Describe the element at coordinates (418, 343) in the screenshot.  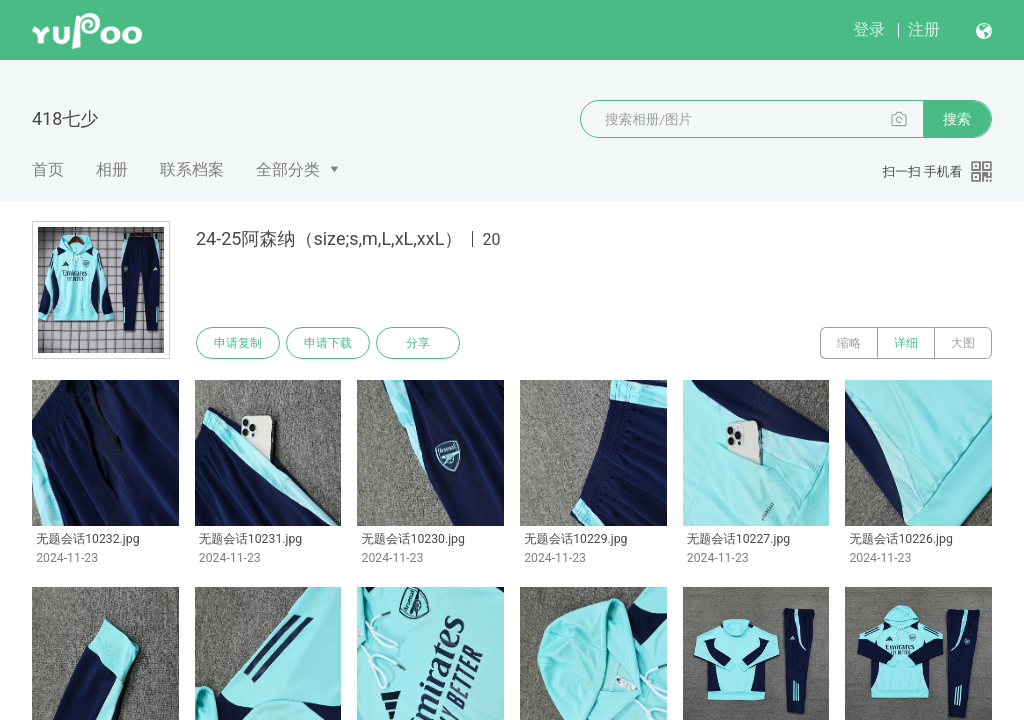
I see `分享` at that location.